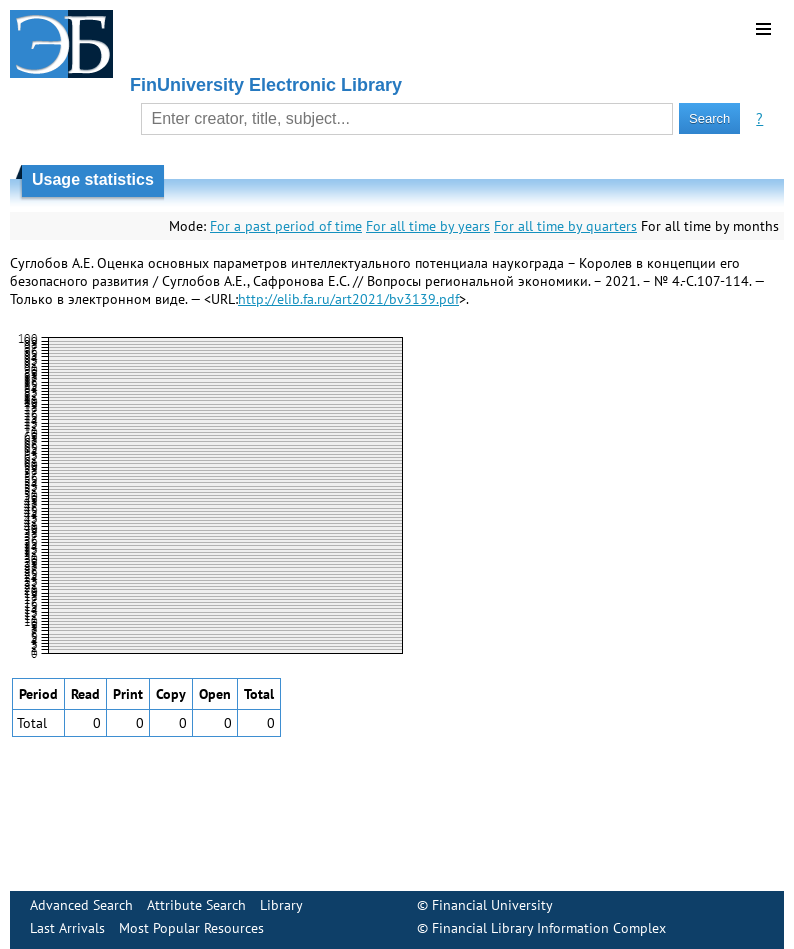 This screenshot has height=949, width=794. What do you see at coordinates (81, 905) in the screenshot?
I see `Advanced Search` at bounding box center [81, 905].